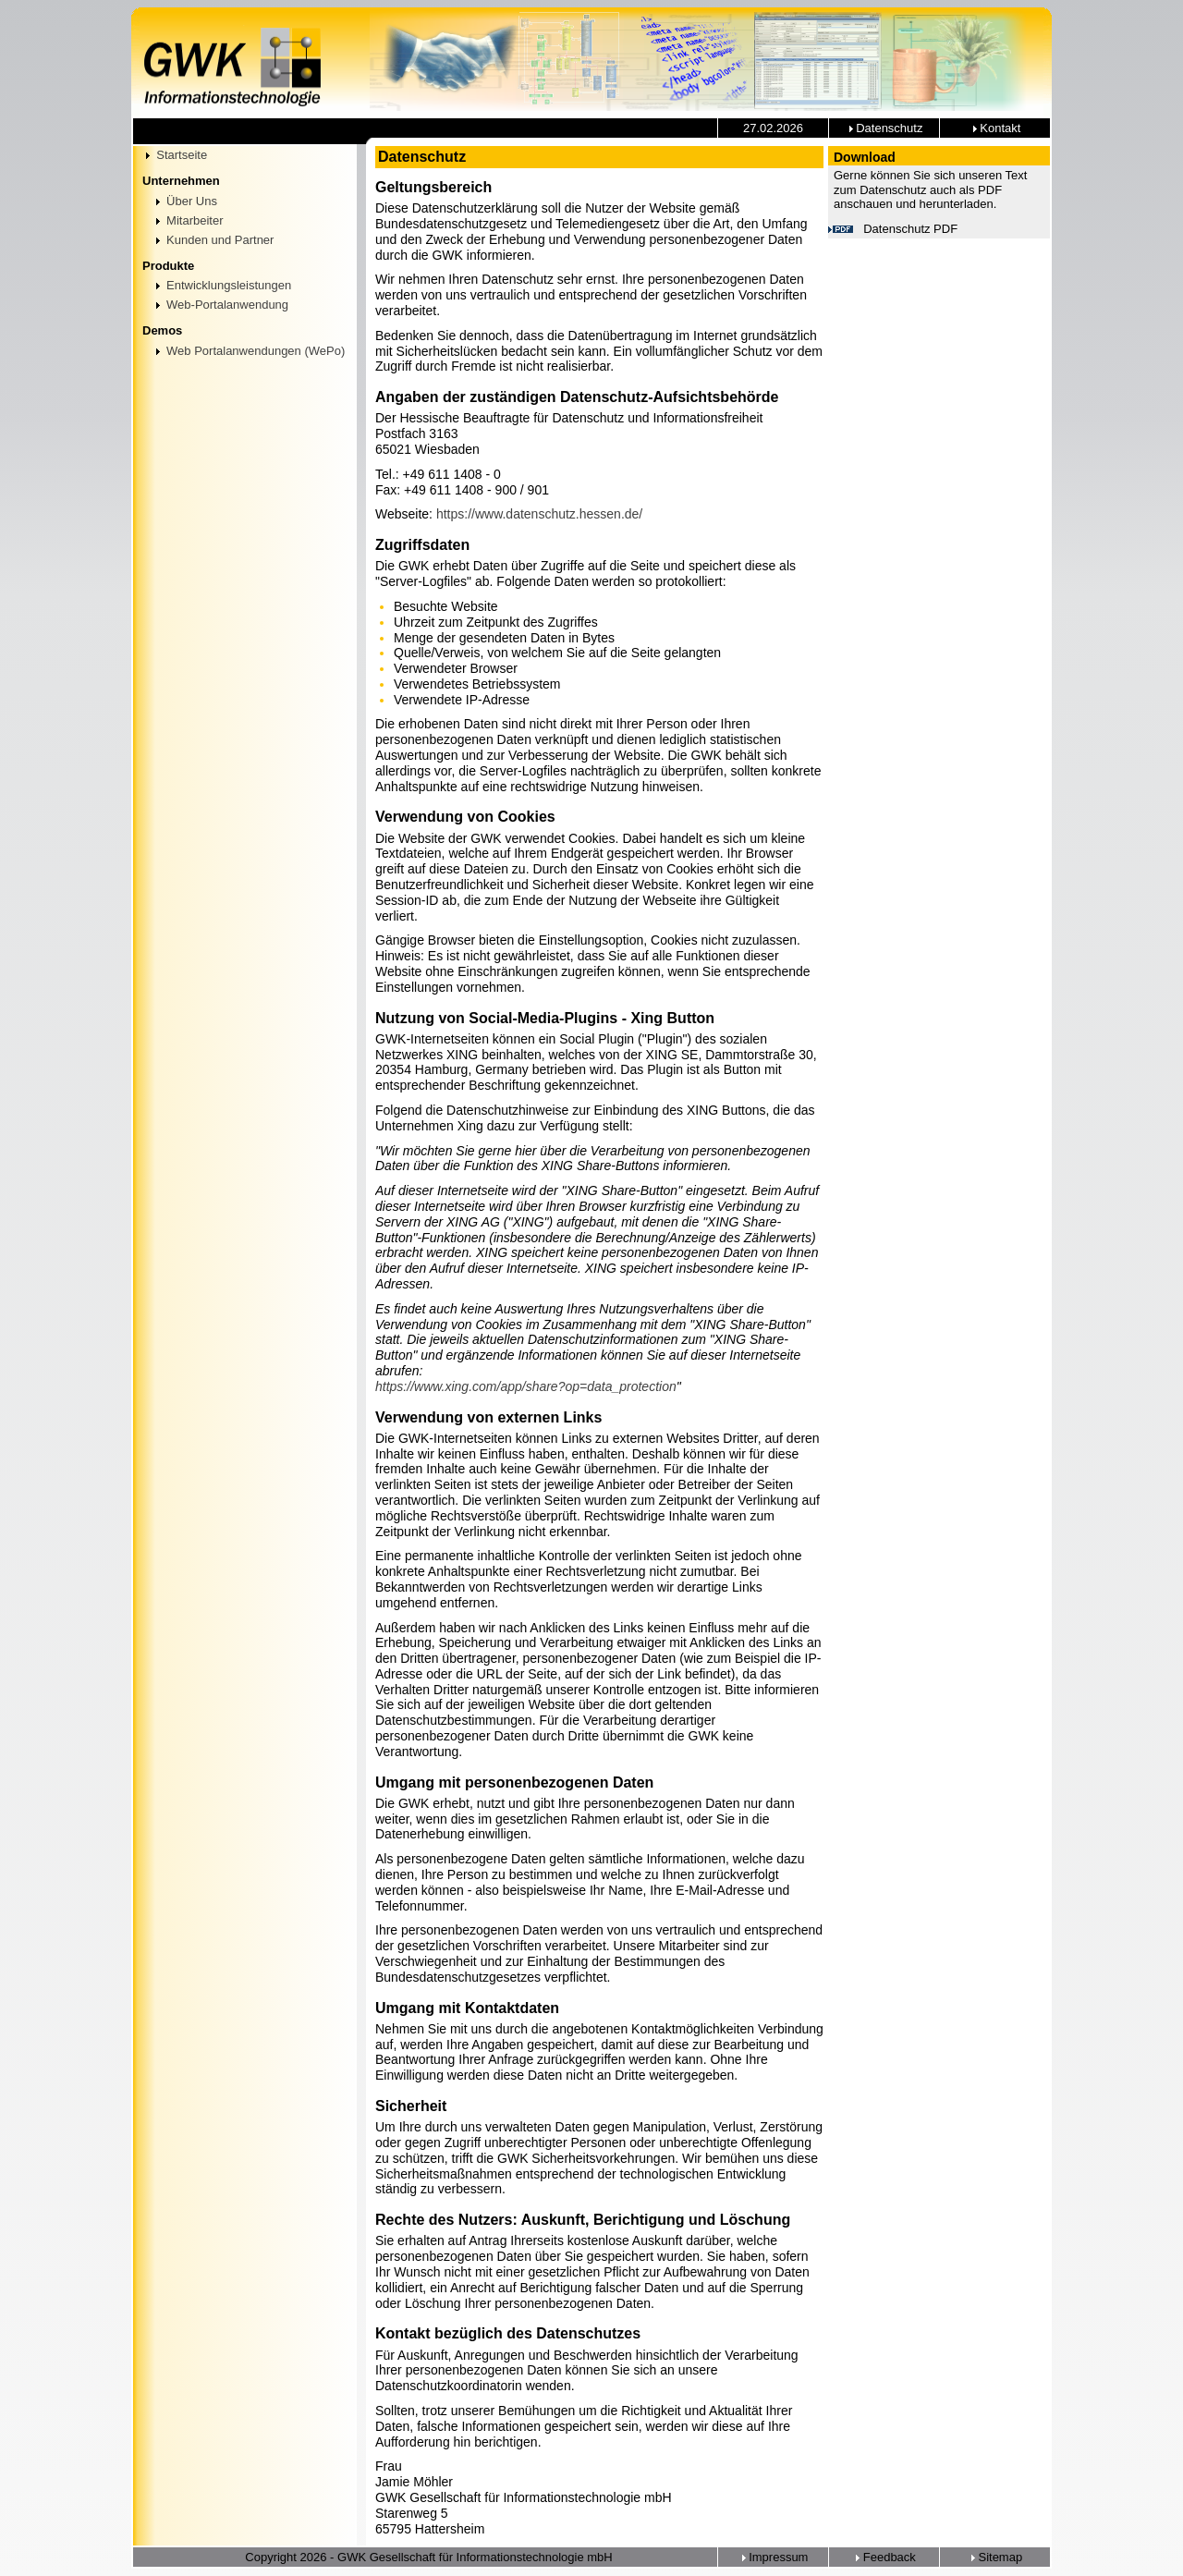 The image size is (1183, 2576). What do you see at coordinates (995, 128) in the screenshot?
I see `Kontakt` at bounding box center [995, 128].